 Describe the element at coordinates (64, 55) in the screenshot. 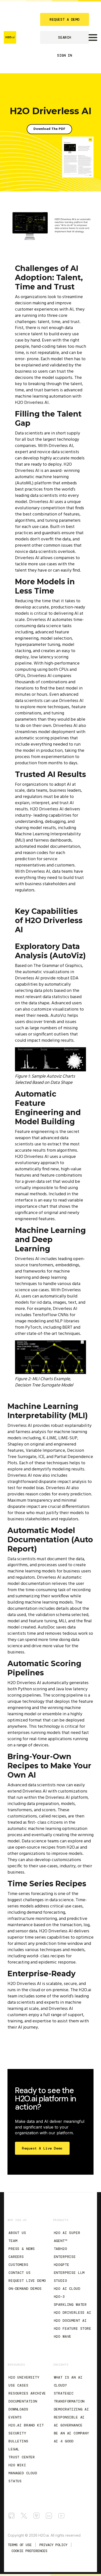

I see `SIGN IN` at that location.